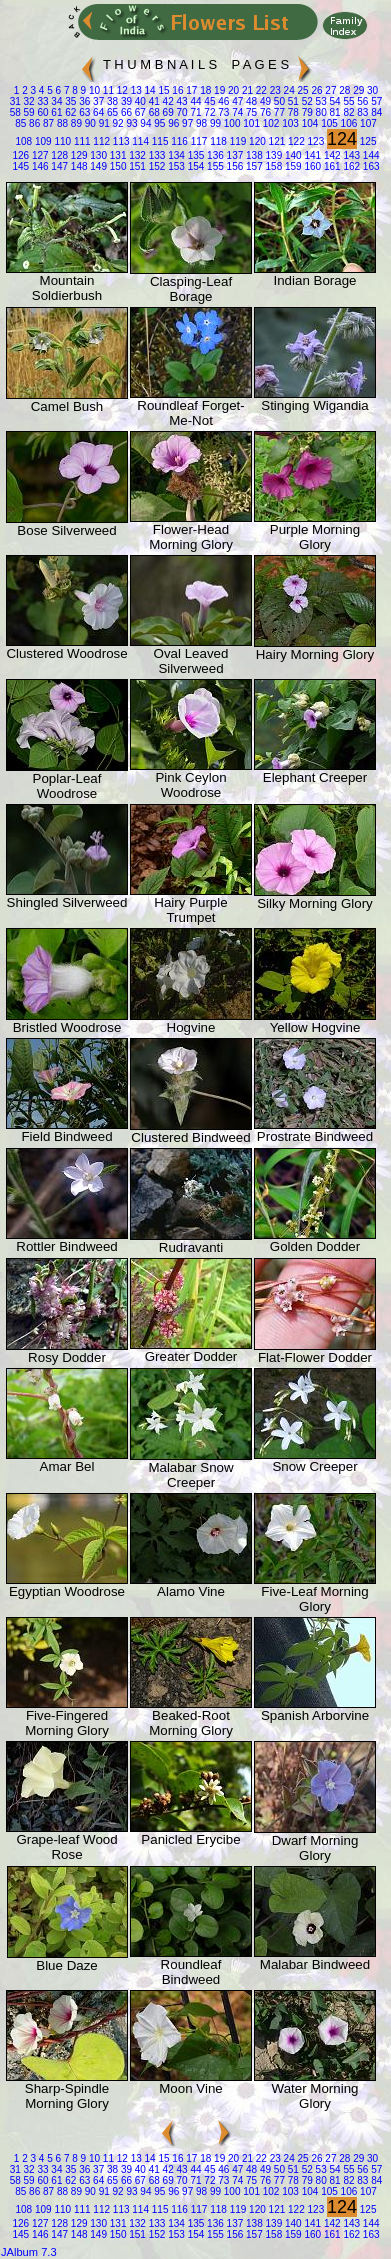 The width and height of the screenshot is (391, 2259). I want to click on 21, so click(246, 90).